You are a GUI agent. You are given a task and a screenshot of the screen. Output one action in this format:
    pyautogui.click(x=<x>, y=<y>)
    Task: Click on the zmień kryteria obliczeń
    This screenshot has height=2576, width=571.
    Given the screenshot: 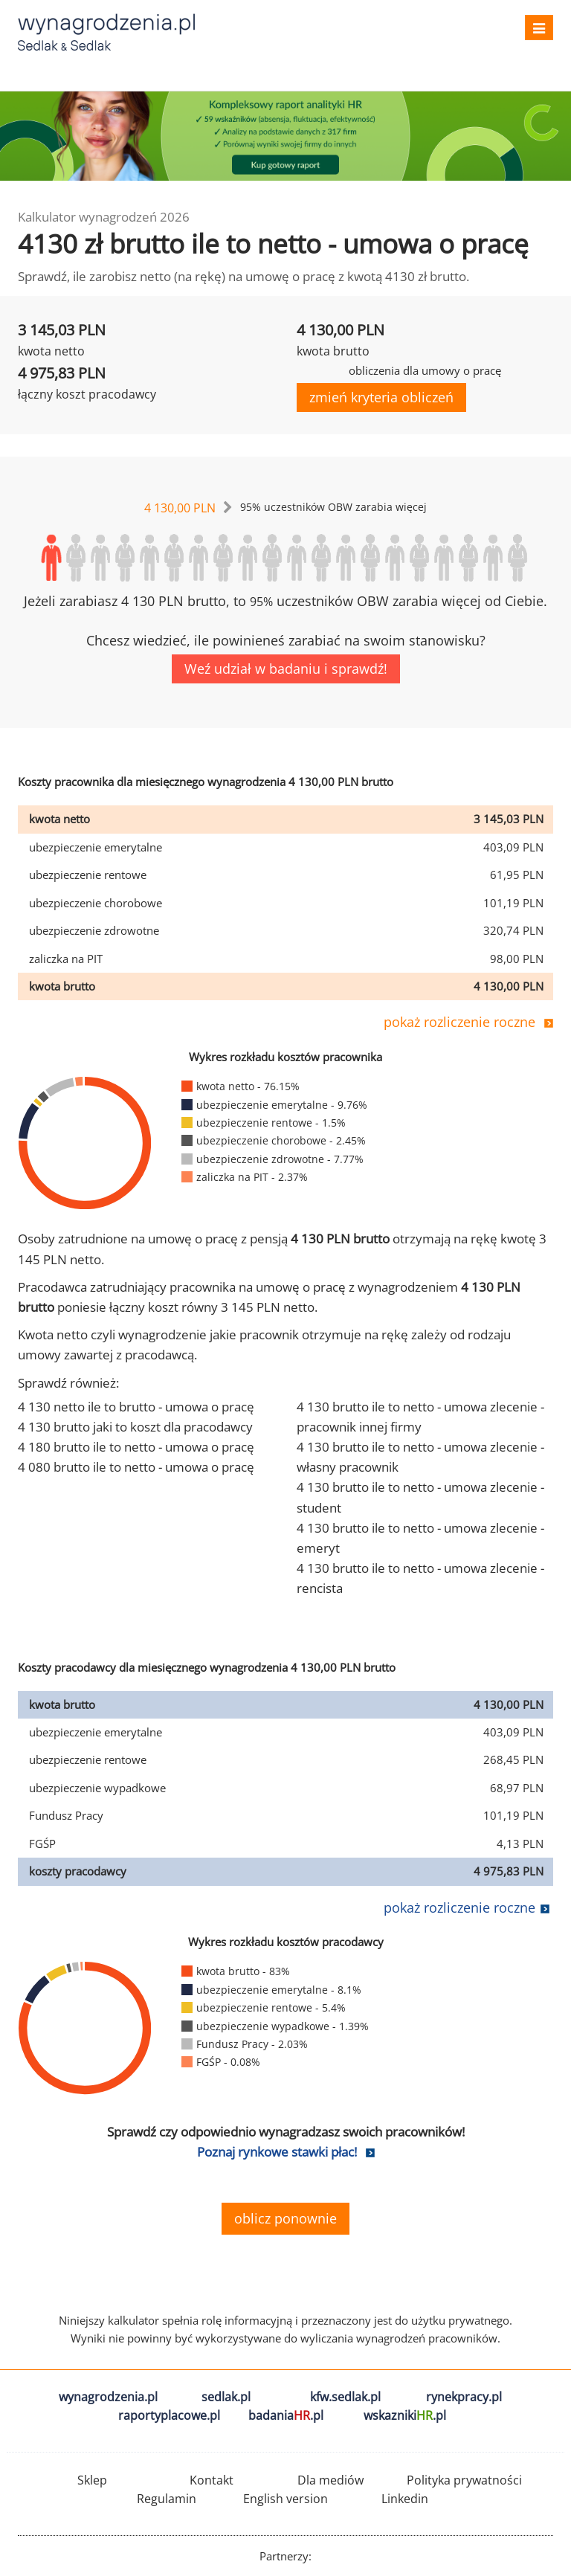 What is the action you would take?
    pyautogui.click(x=381, y=397)
    